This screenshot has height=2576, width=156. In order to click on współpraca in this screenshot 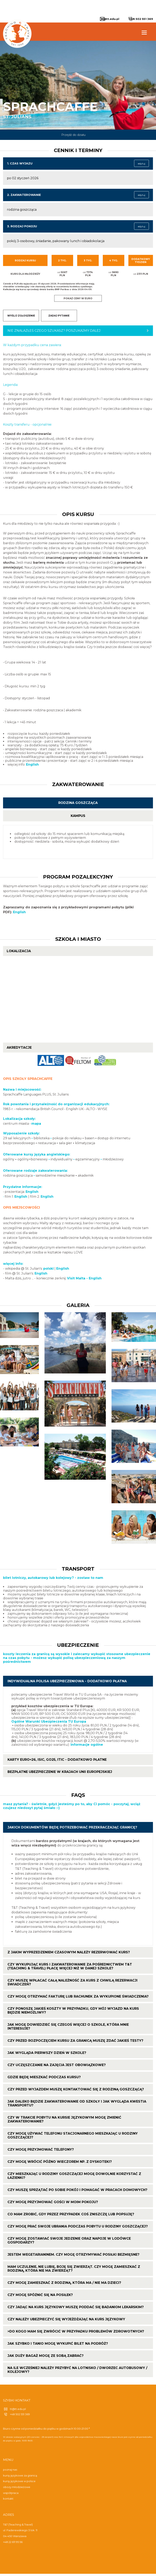, I will do `click(10, 2495)`.